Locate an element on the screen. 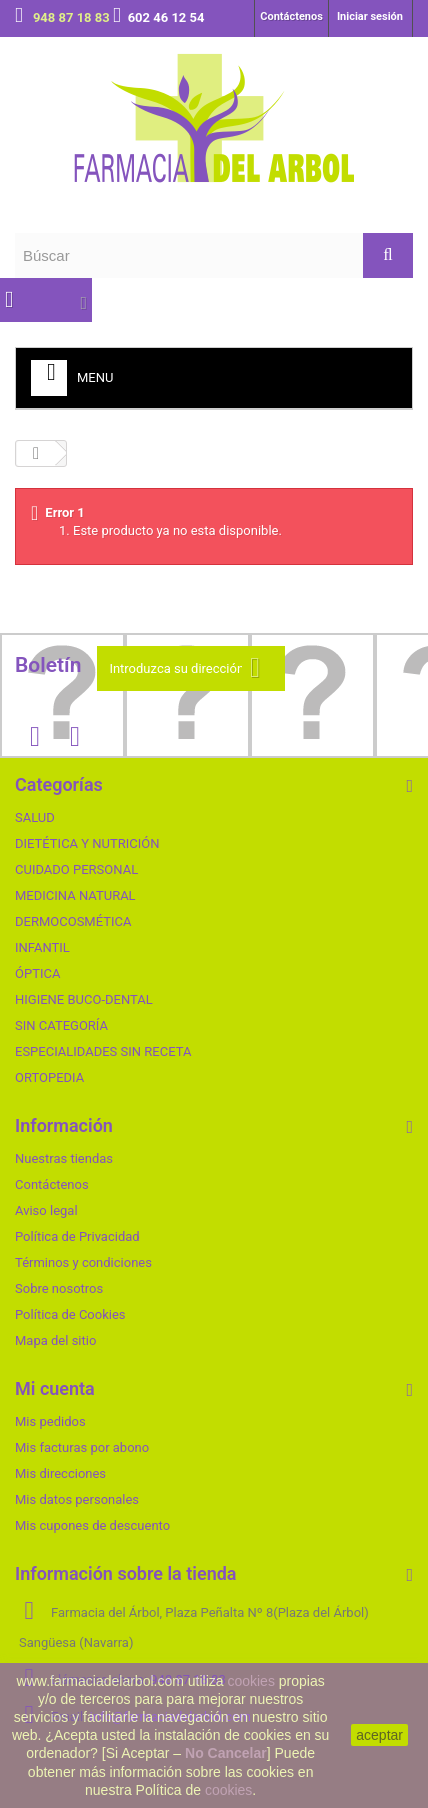  CUIDADO PERSONAL is located at coordinates (76, 869).